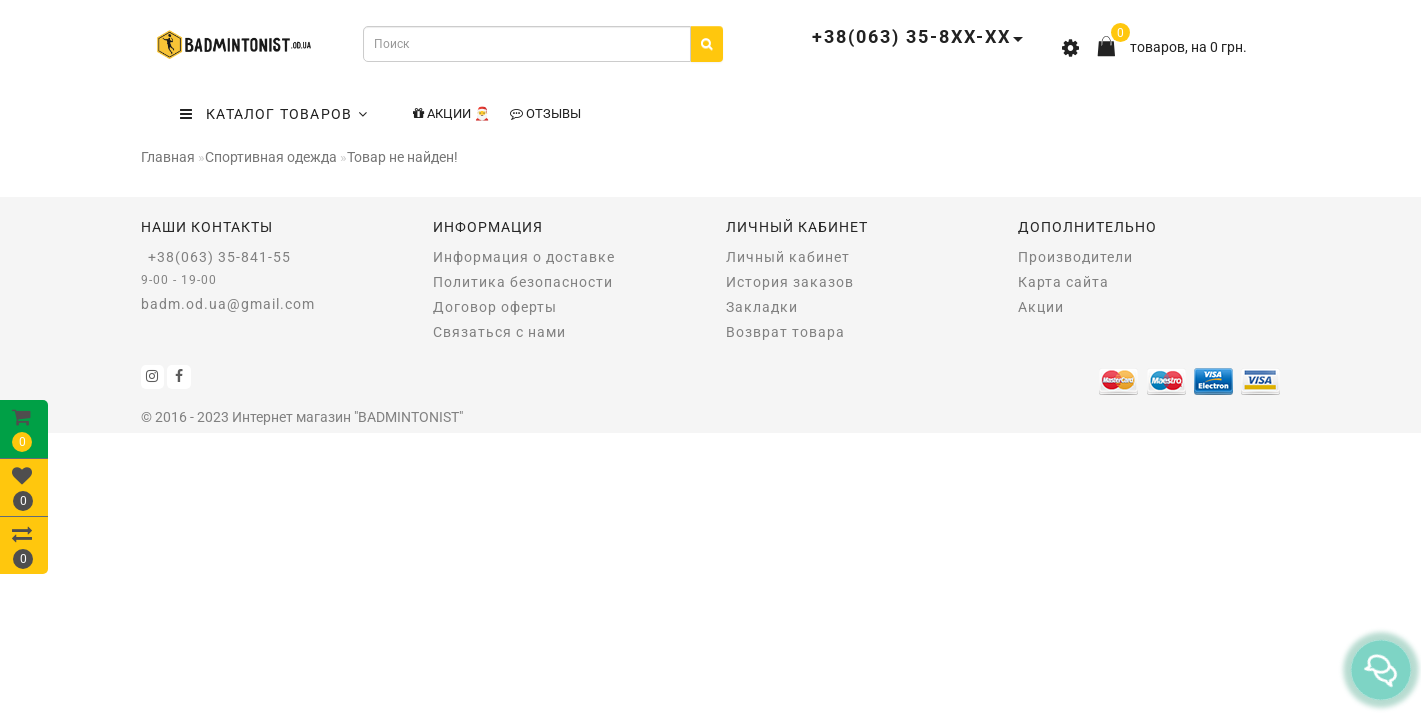 Image resolution: width=1421 pixels, height=720 pixels. I want to click on Акции, so click(1041, 307).